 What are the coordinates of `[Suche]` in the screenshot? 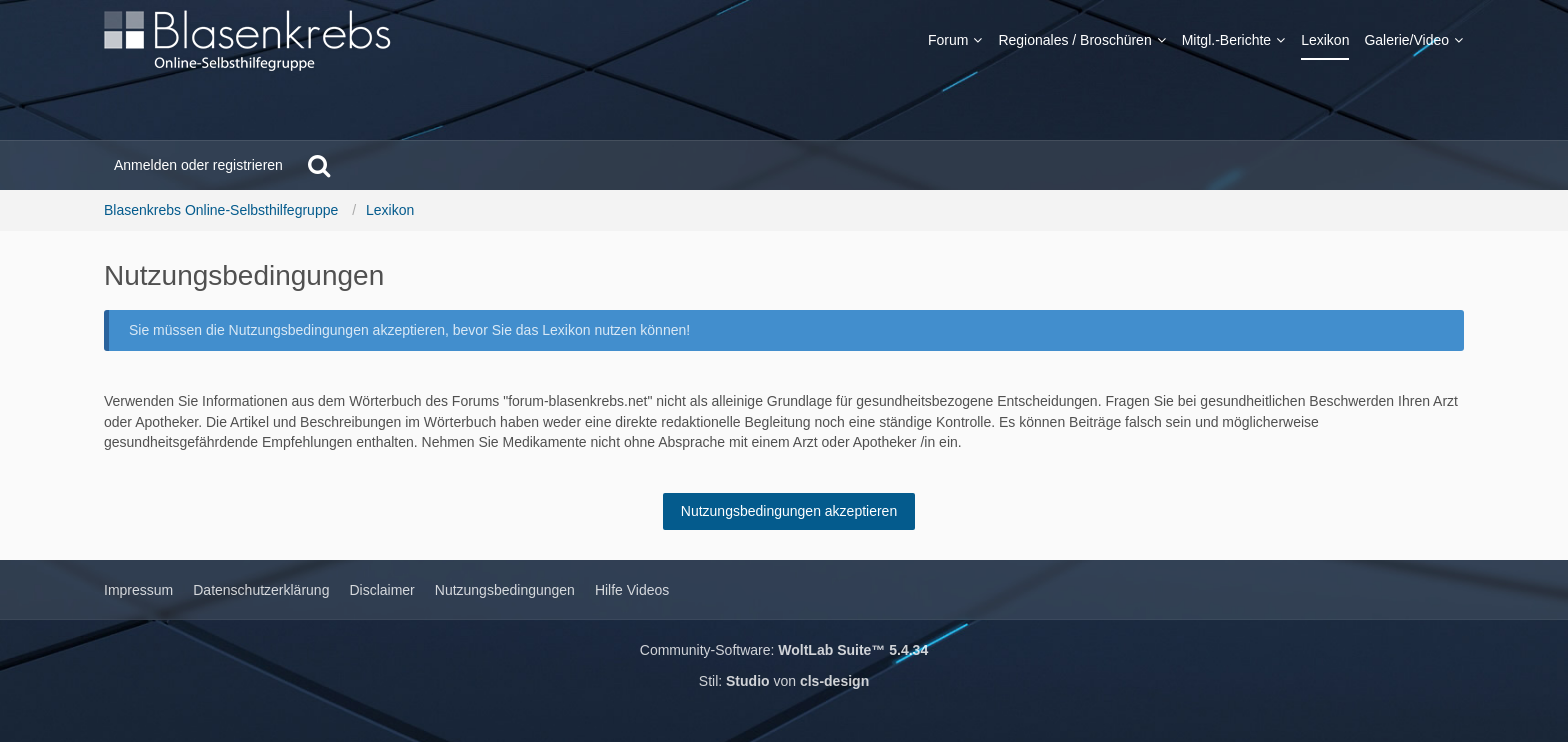 It's located at (319, 165).